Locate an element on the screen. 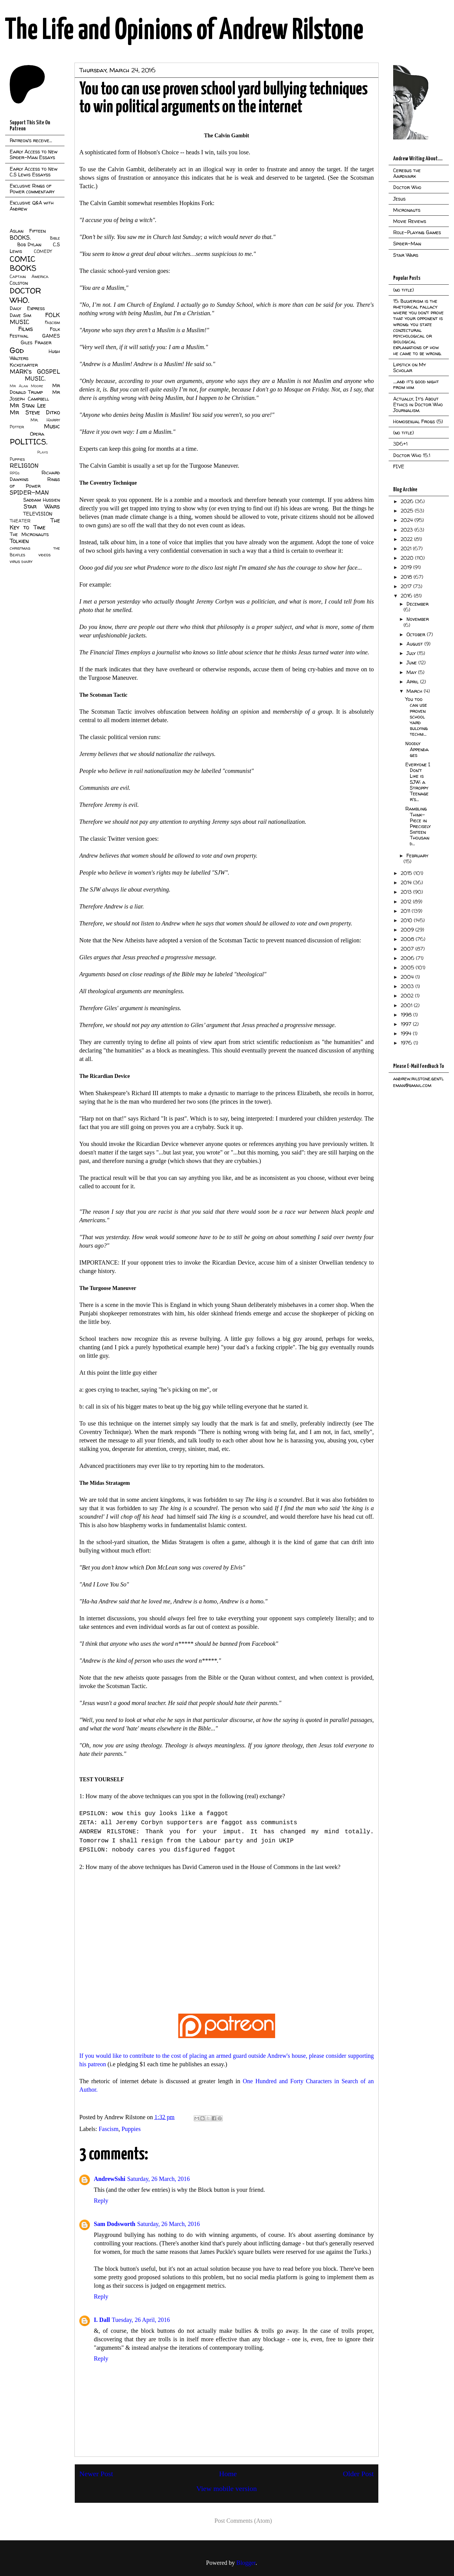  Tolkien is located at coordinates (19, 541).